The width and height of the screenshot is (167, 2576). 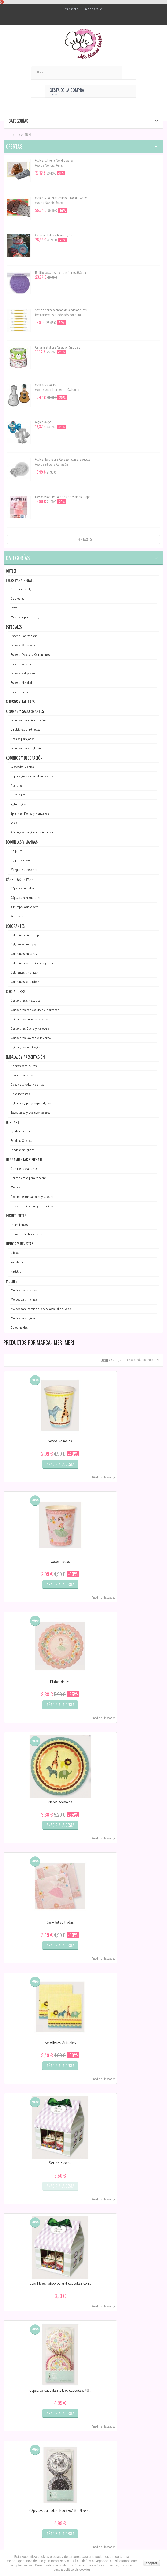 I want to click on Colorantes en spray, so click(x=24, y=954).